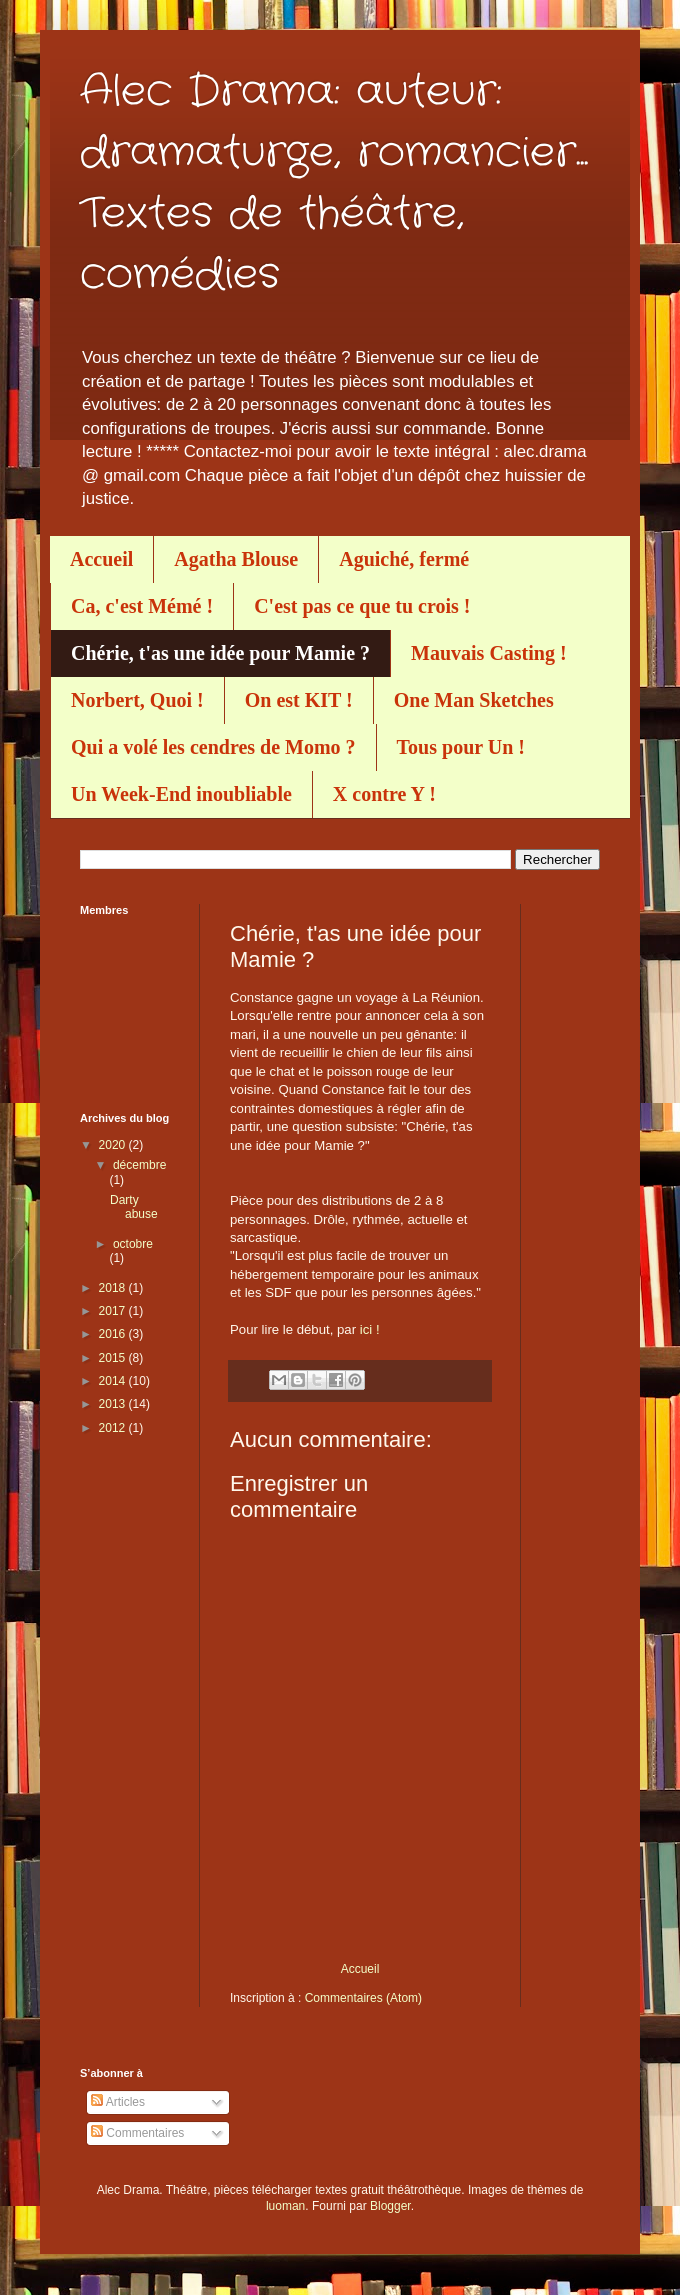 The image size is (680, 2295). I want to click on Tous pour Un !, so click(461, 747).